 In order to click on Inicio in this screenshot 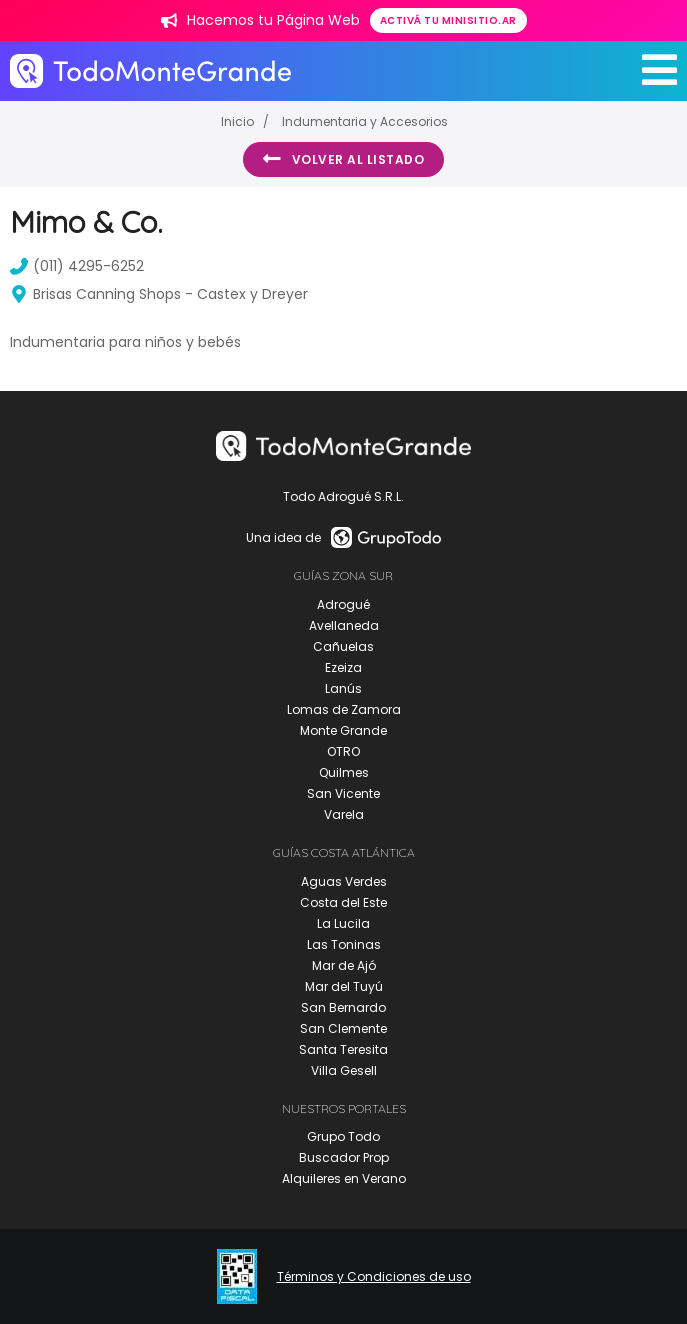, I will do `click(237, 121)`.